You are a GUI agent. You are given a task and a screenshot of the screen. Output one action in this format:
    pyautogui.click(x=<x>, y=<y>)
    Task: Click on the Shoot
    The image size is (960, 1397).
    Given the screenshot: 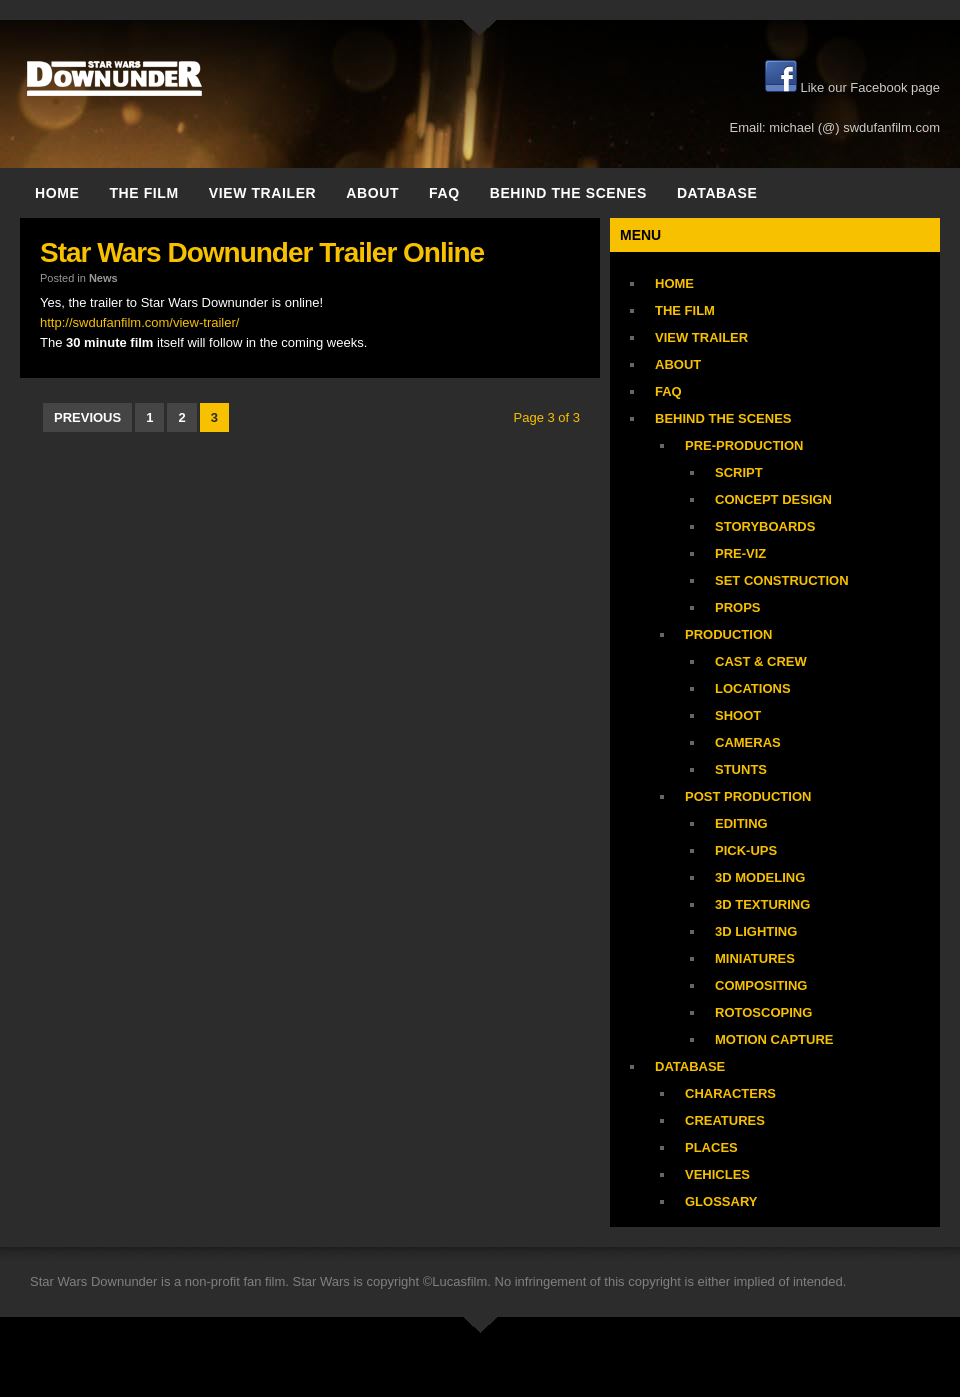 What is the action you would take?
    pyautogui.click(x=738, y=715)
    